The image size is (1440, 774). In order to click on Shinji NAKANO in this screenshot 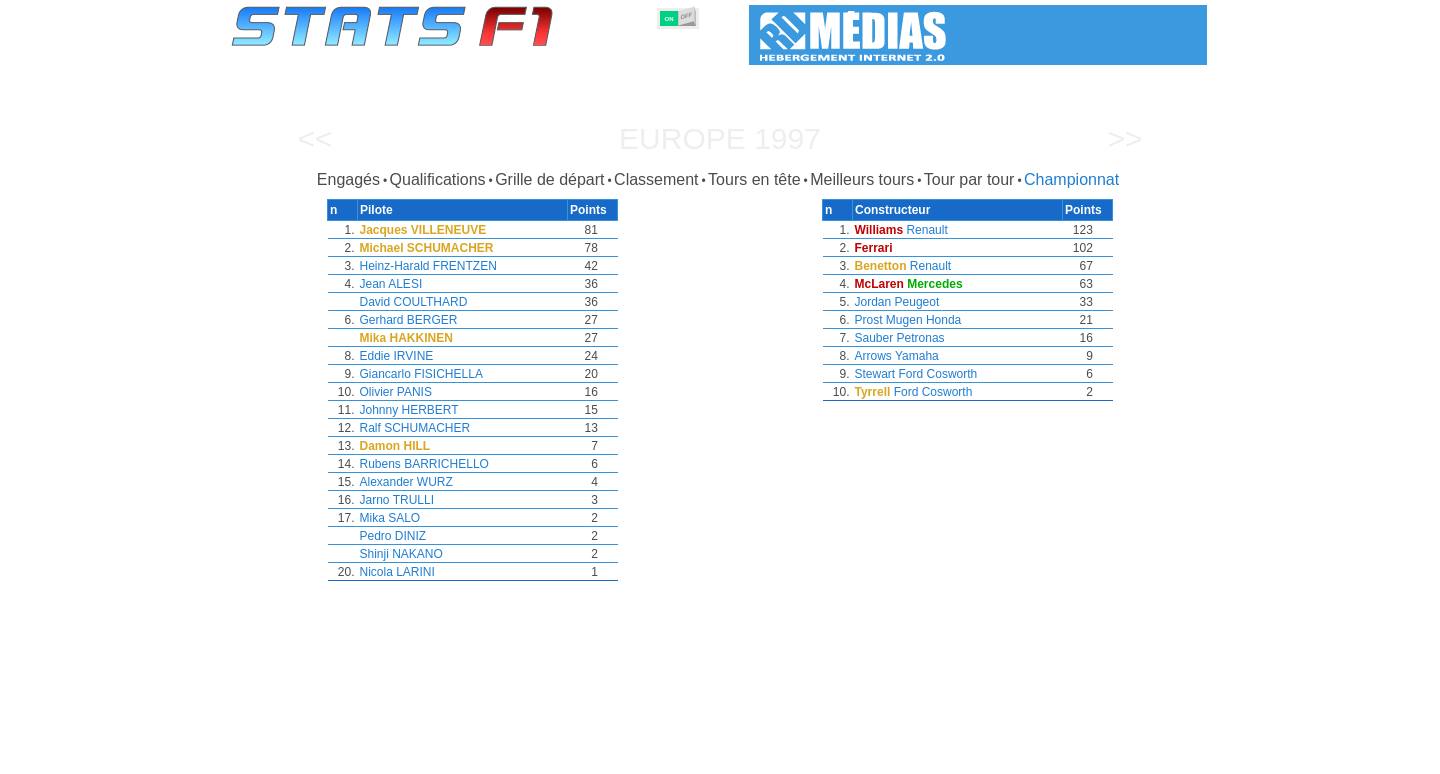, I will do `click(401, 554)`.